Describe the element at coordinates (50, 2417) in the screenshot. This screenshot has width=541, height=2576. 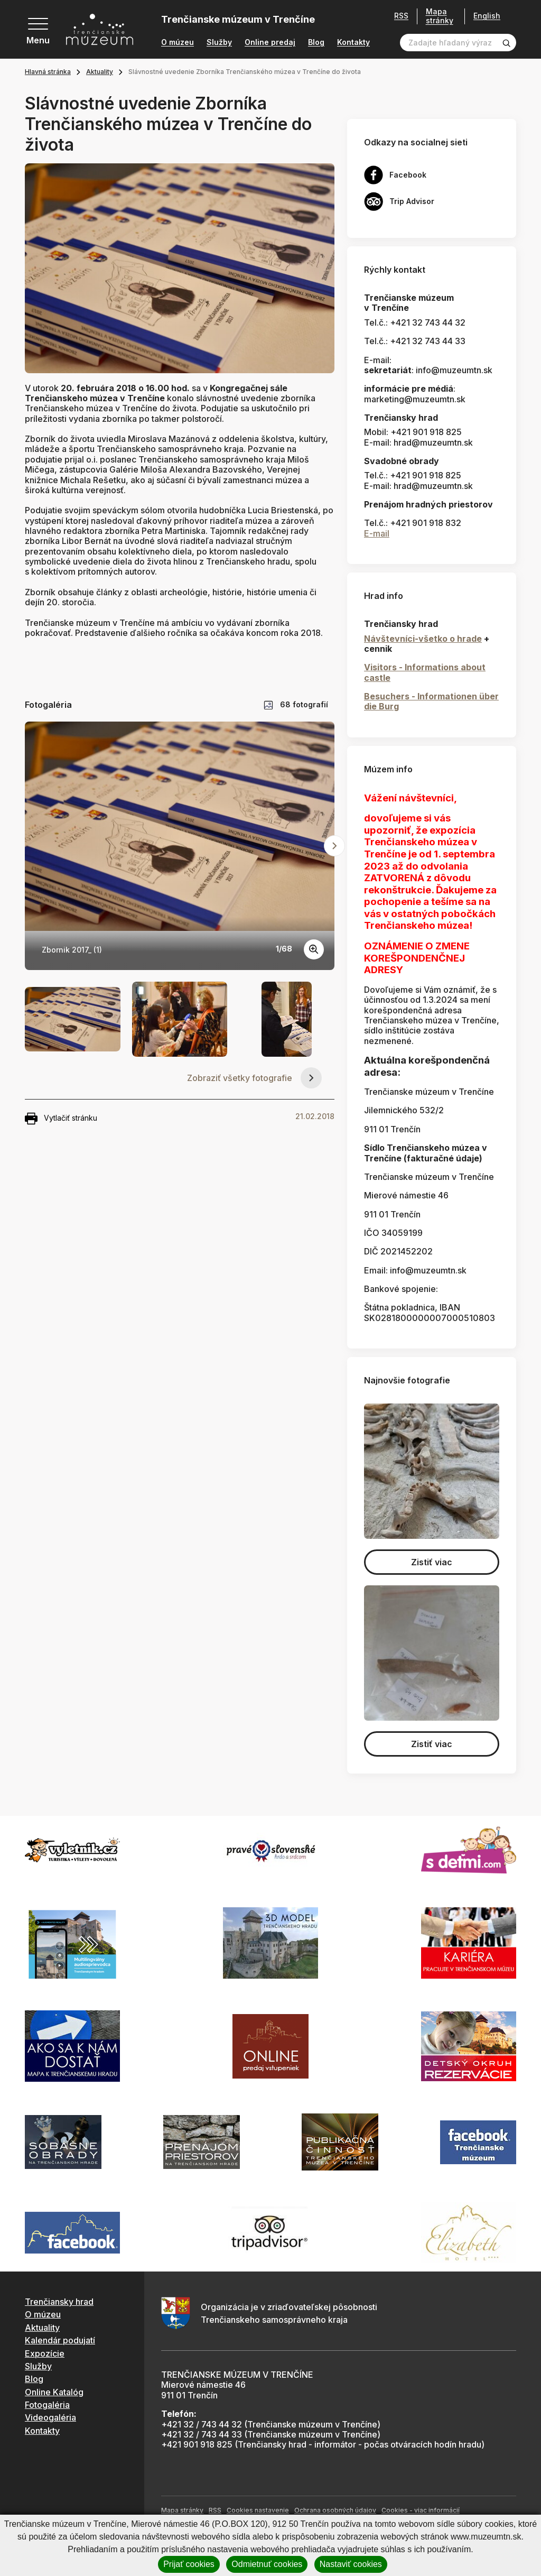
I see `Videogaléria` at that location.